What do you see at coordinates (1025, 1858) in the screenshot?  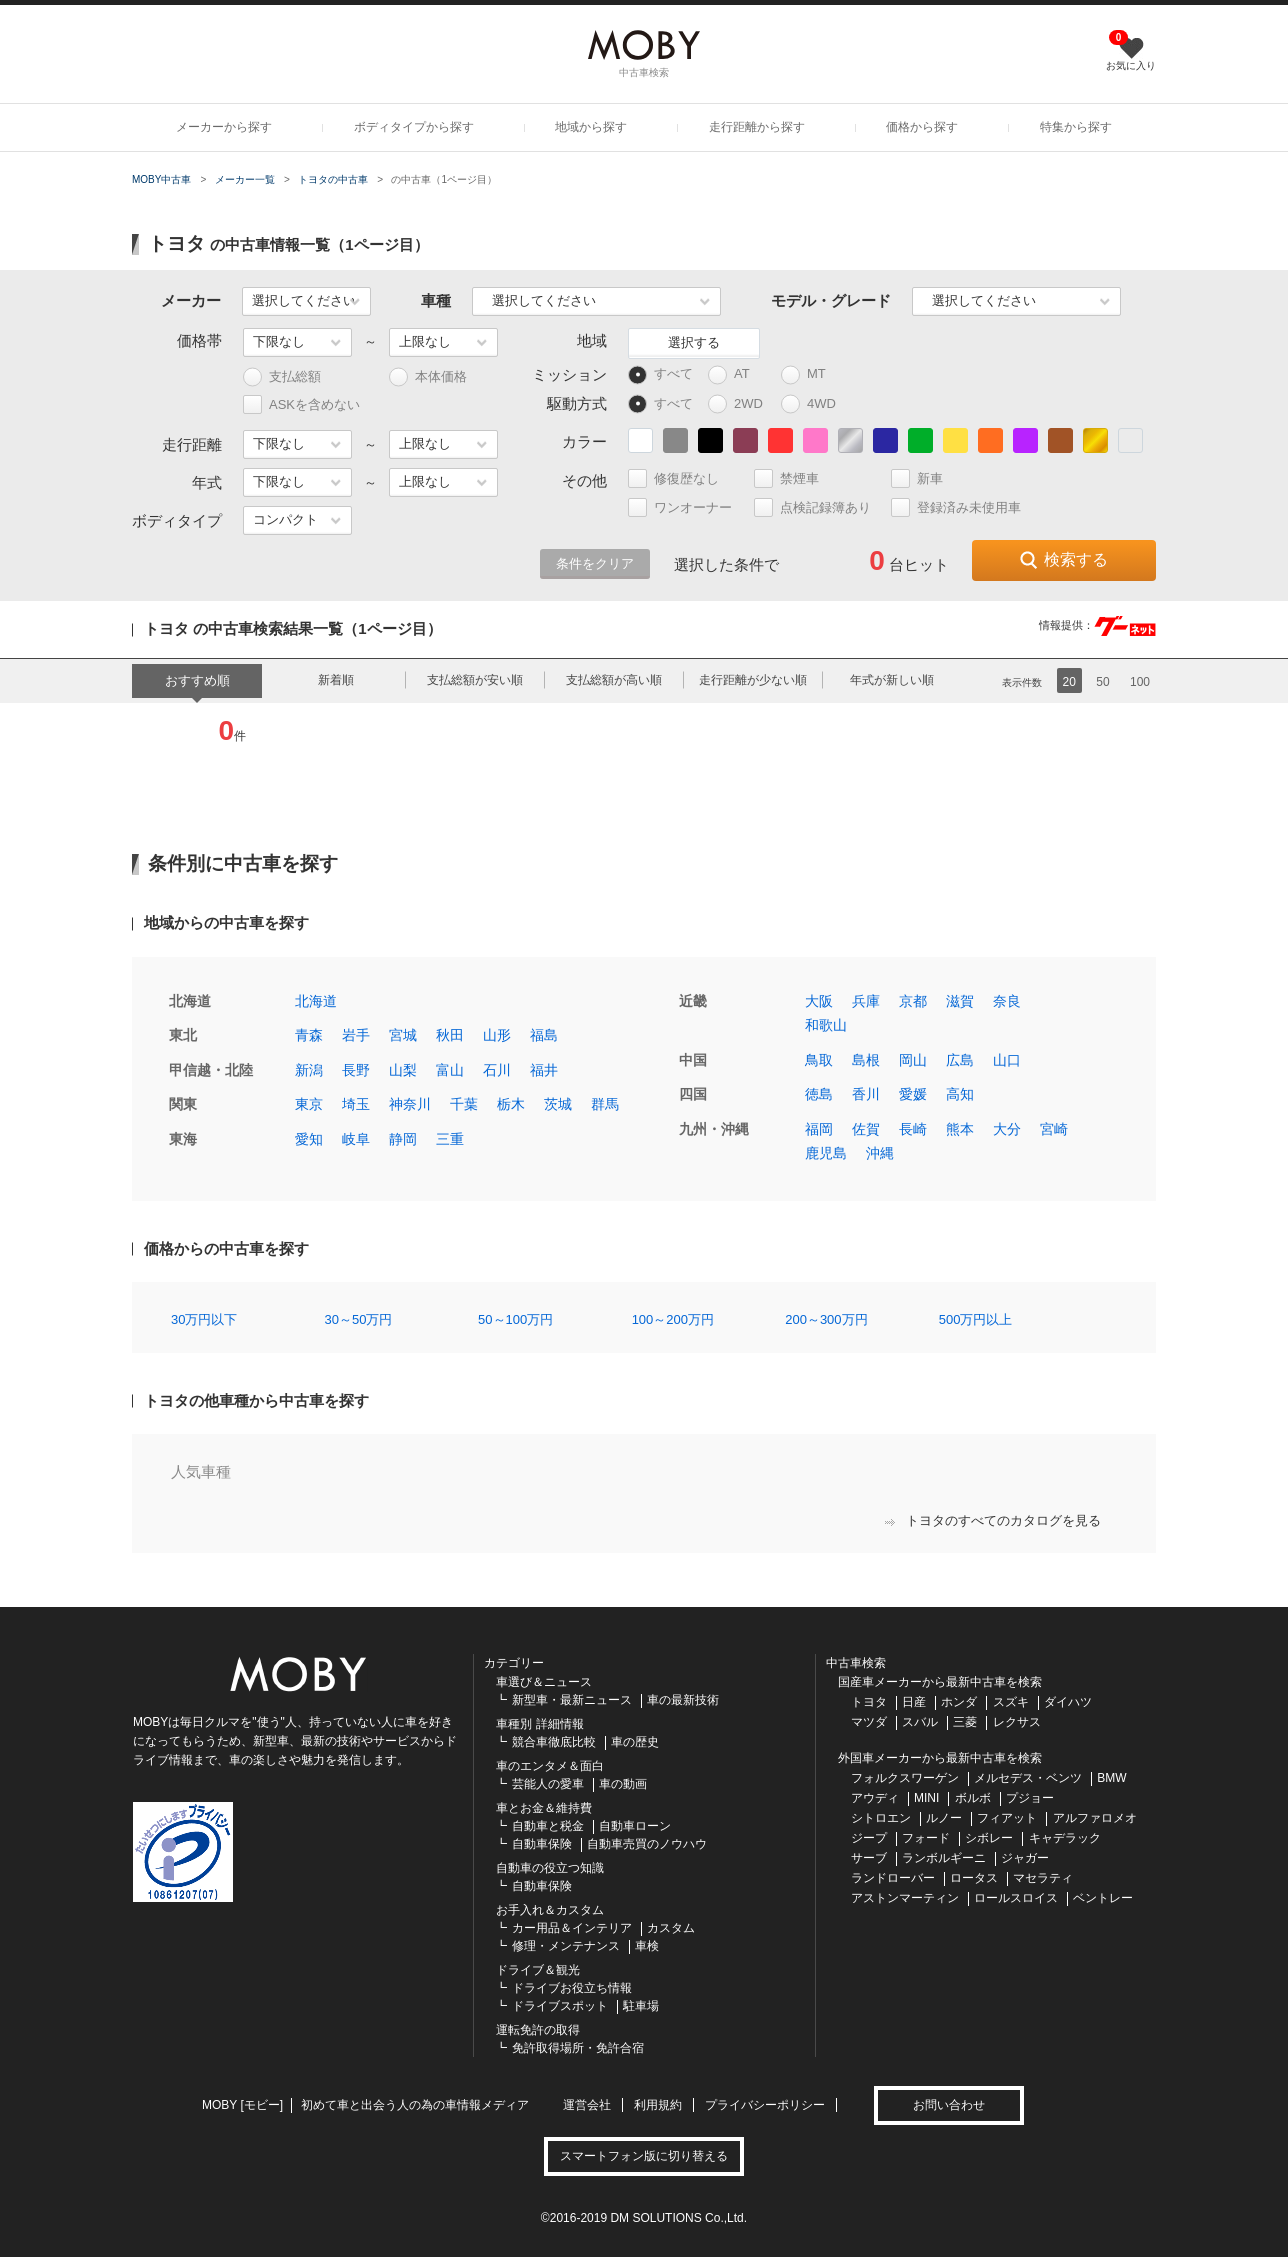 I see `ジャガー` at bounding box center [1025, 1858].